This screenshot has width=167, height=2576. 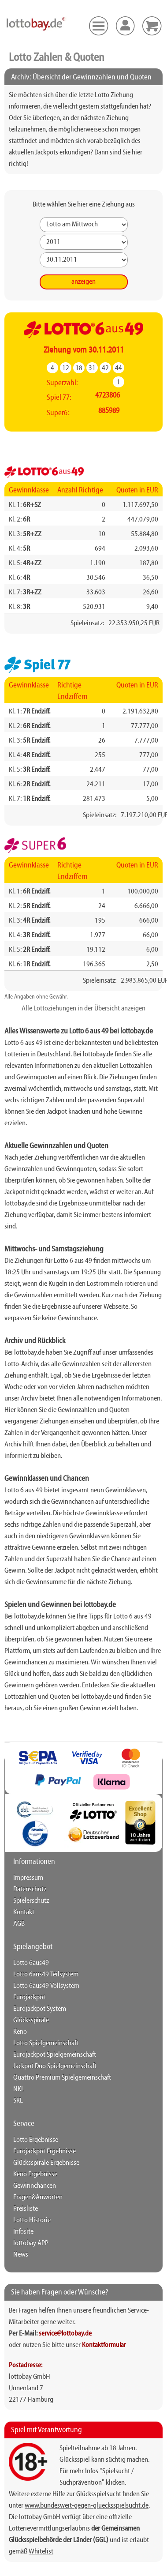 What do you see at coordinates (62, 2078) in the screenshot?
I see `Quattro Premium Spielgemeinschaft` at bounding box center [62, 2078].